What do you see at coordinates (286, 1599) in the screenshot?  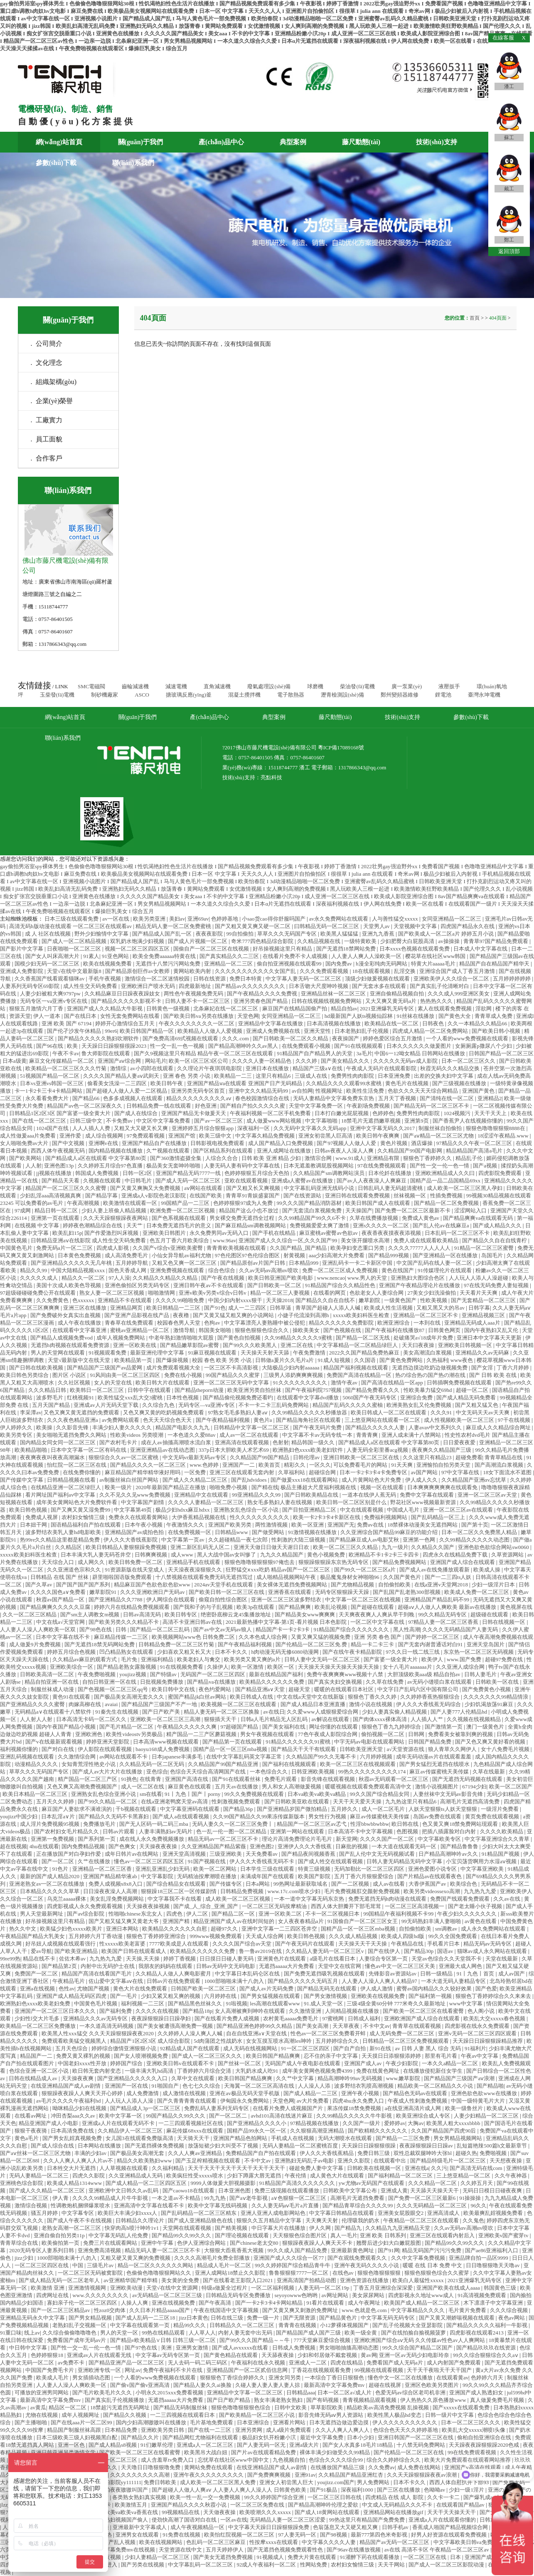 I see `亚洲一区二区三区波多野结衣` at bounding box center [286, 1599].